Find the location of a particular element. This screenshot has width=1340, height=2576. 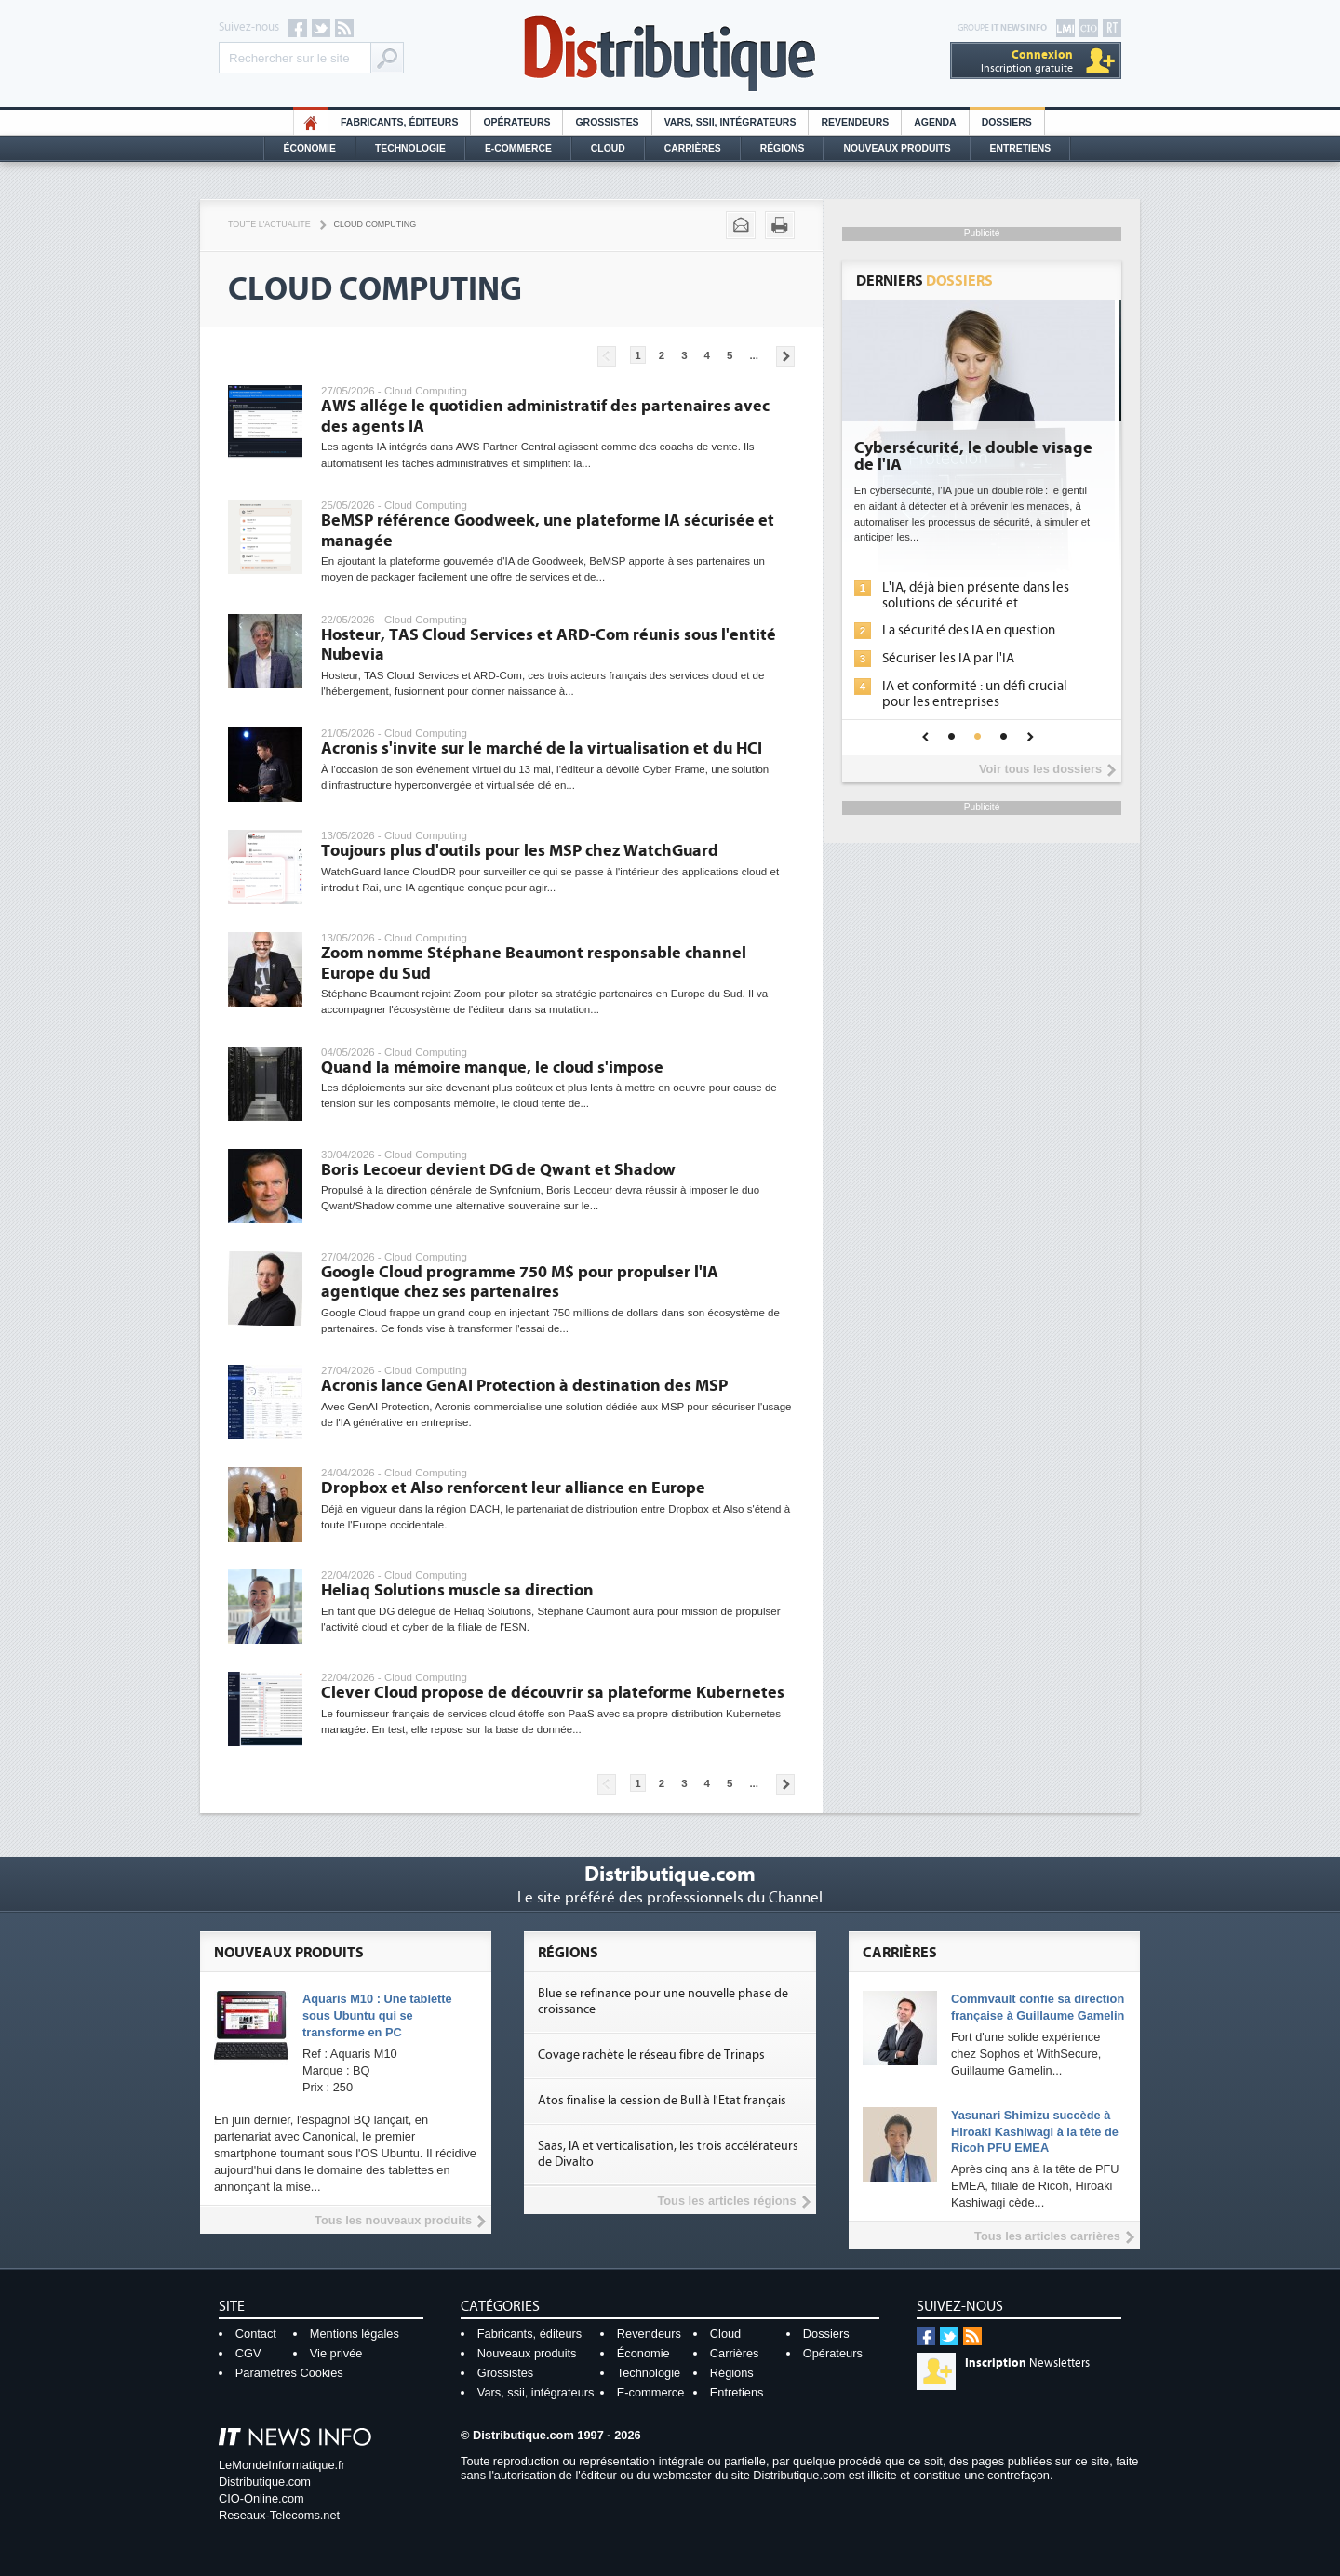

... is located at coordinates (753, 355).